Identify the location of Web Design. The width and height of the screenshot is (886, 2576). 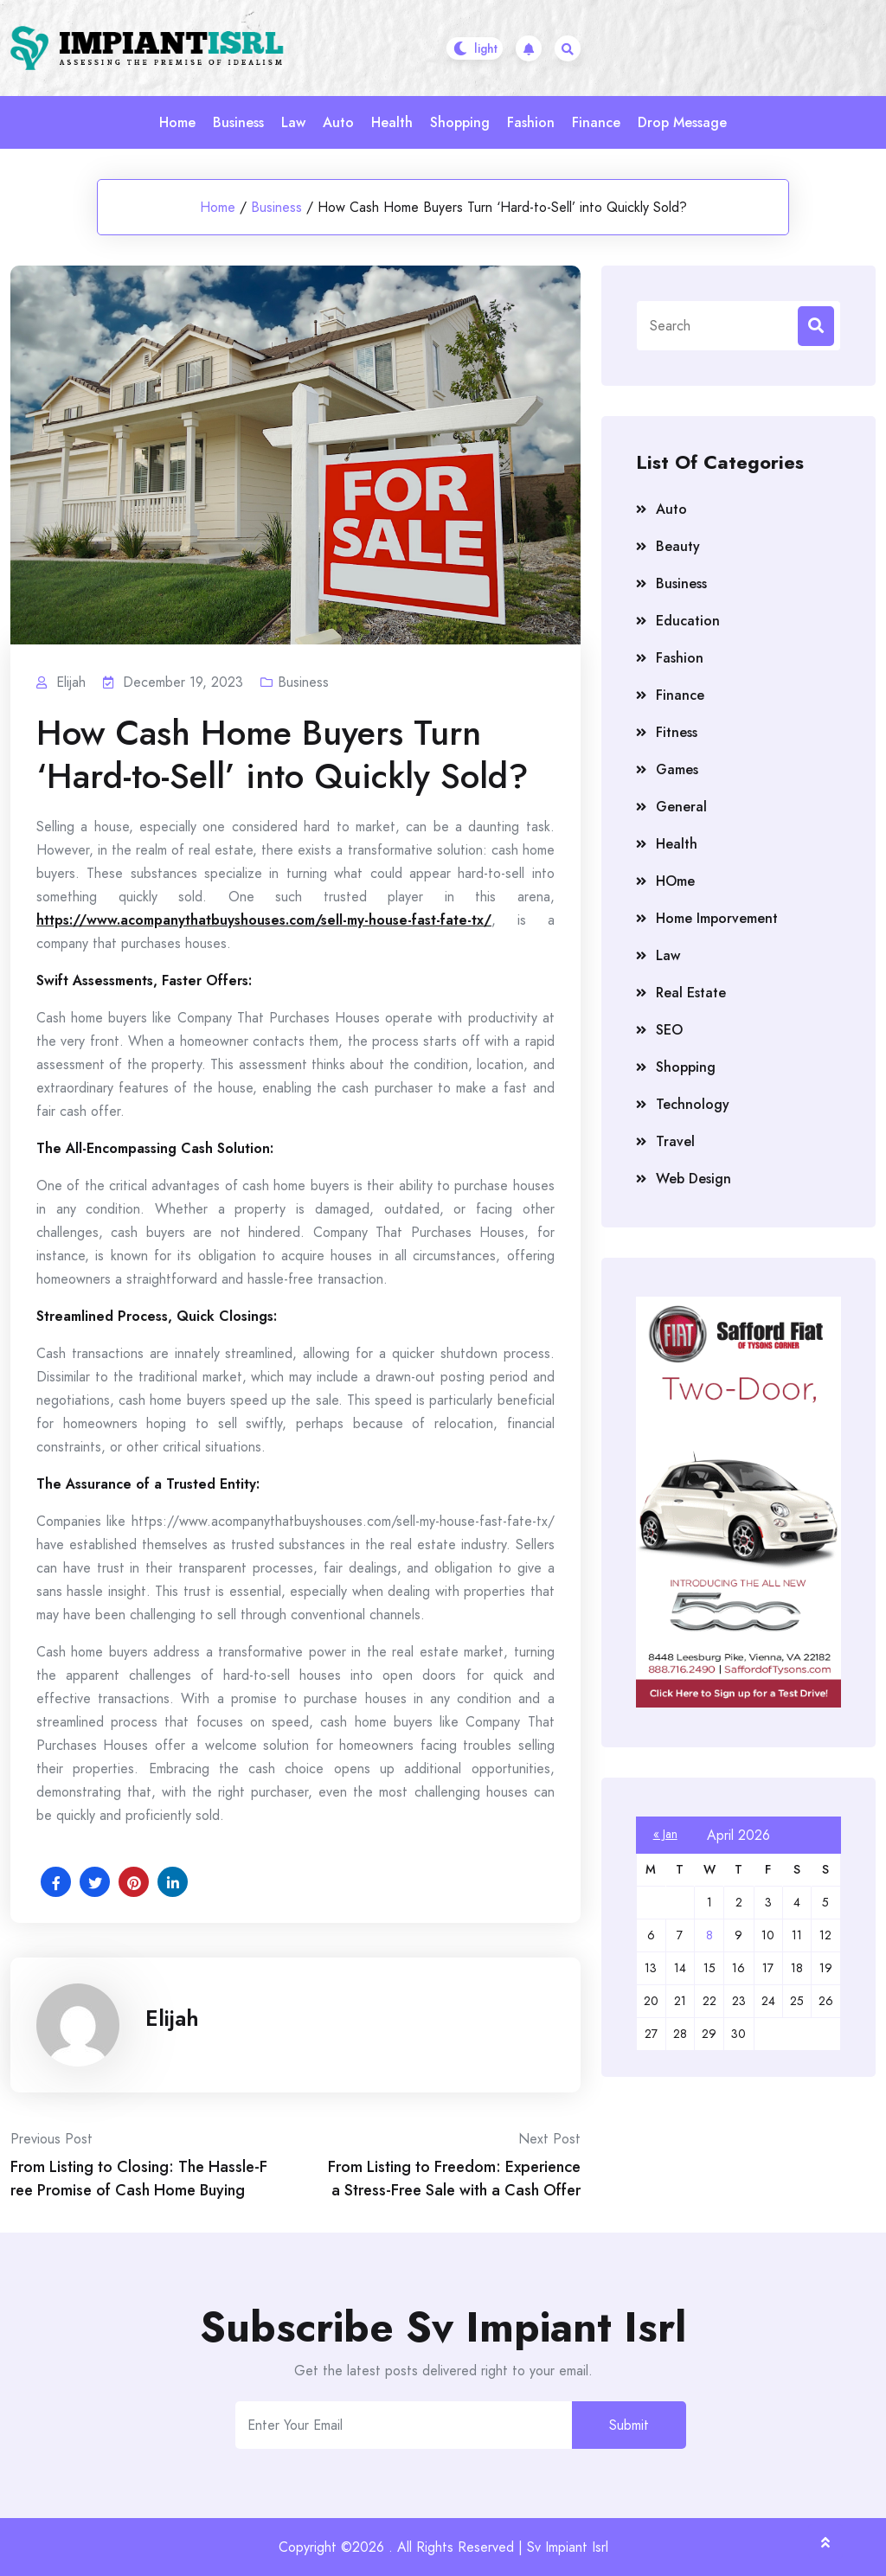
(693, 1179).